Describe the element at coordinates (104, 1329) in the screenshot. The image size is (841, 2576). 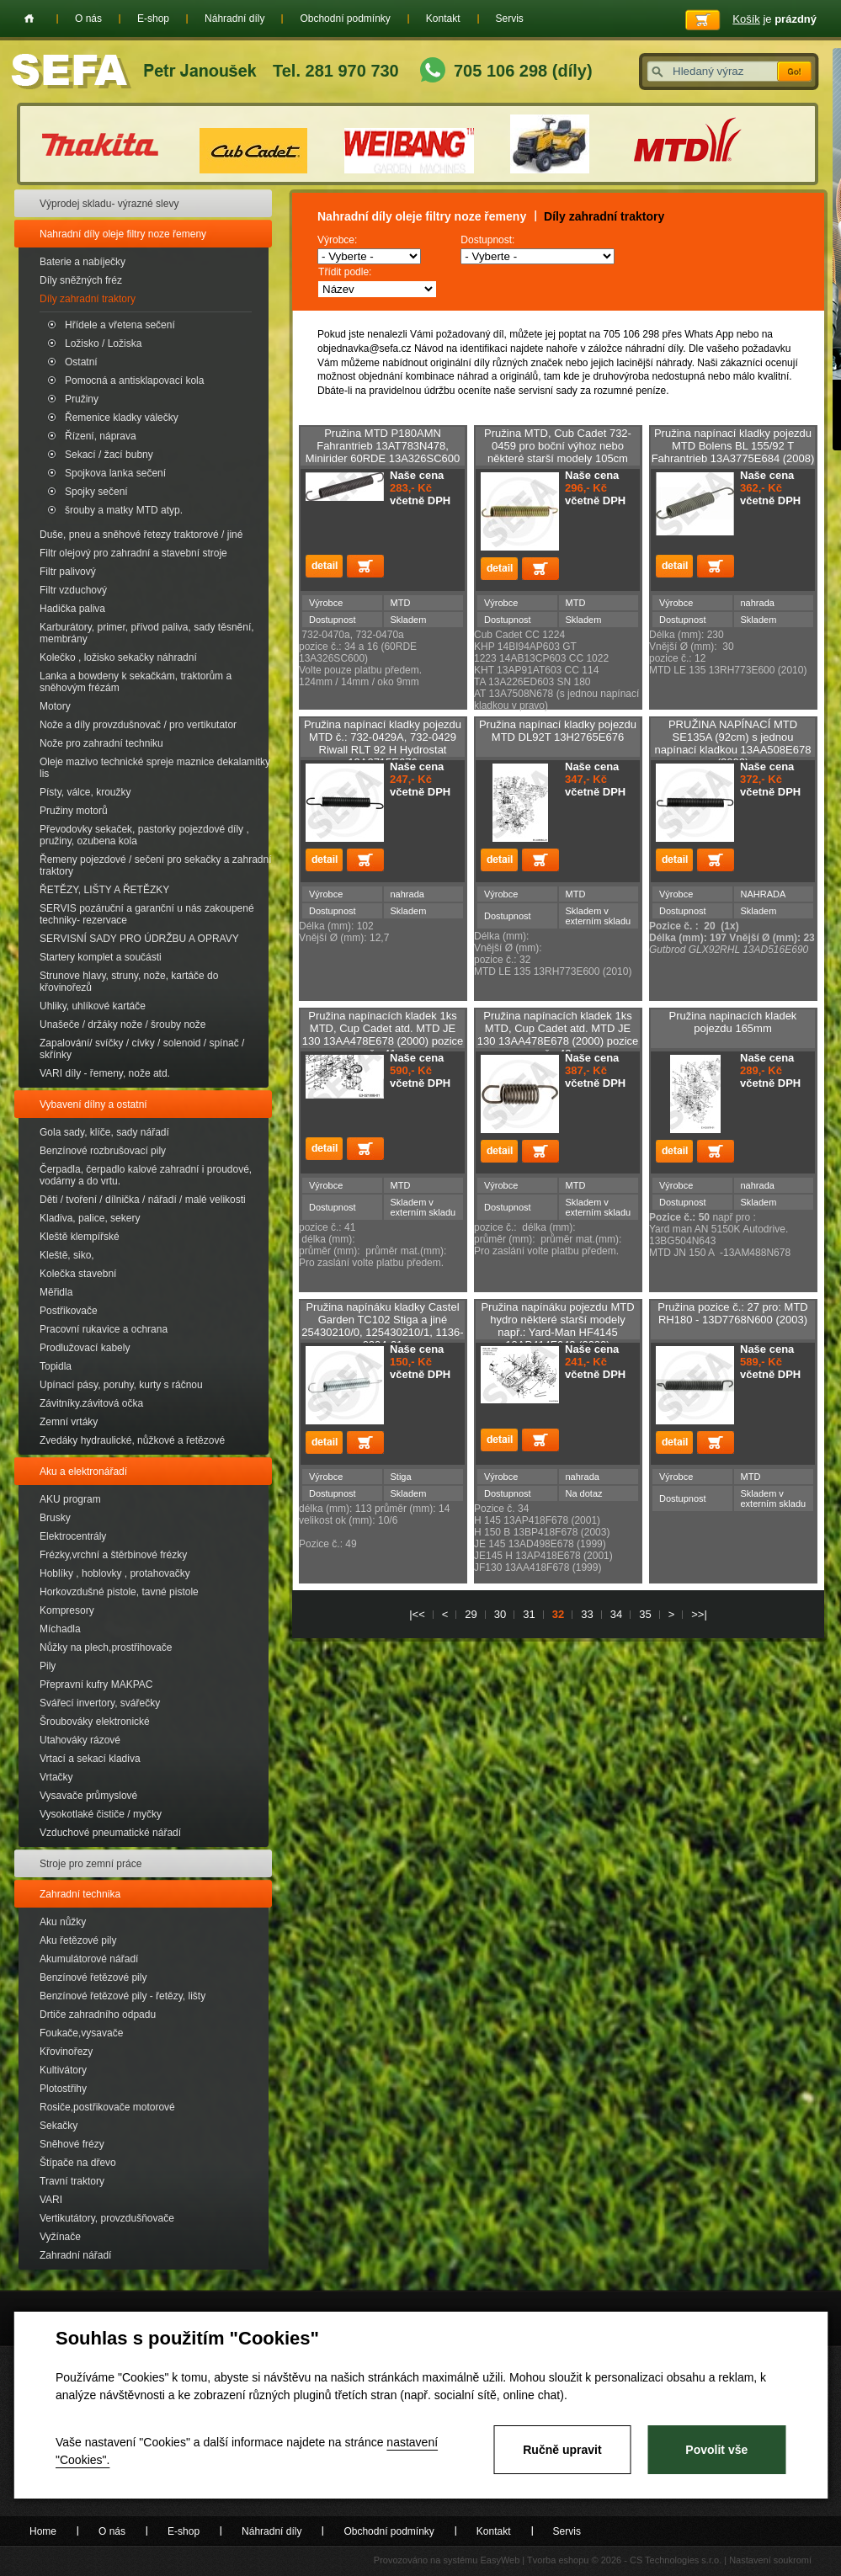
I see `Pracovní rukavice a ochrana` at that location.